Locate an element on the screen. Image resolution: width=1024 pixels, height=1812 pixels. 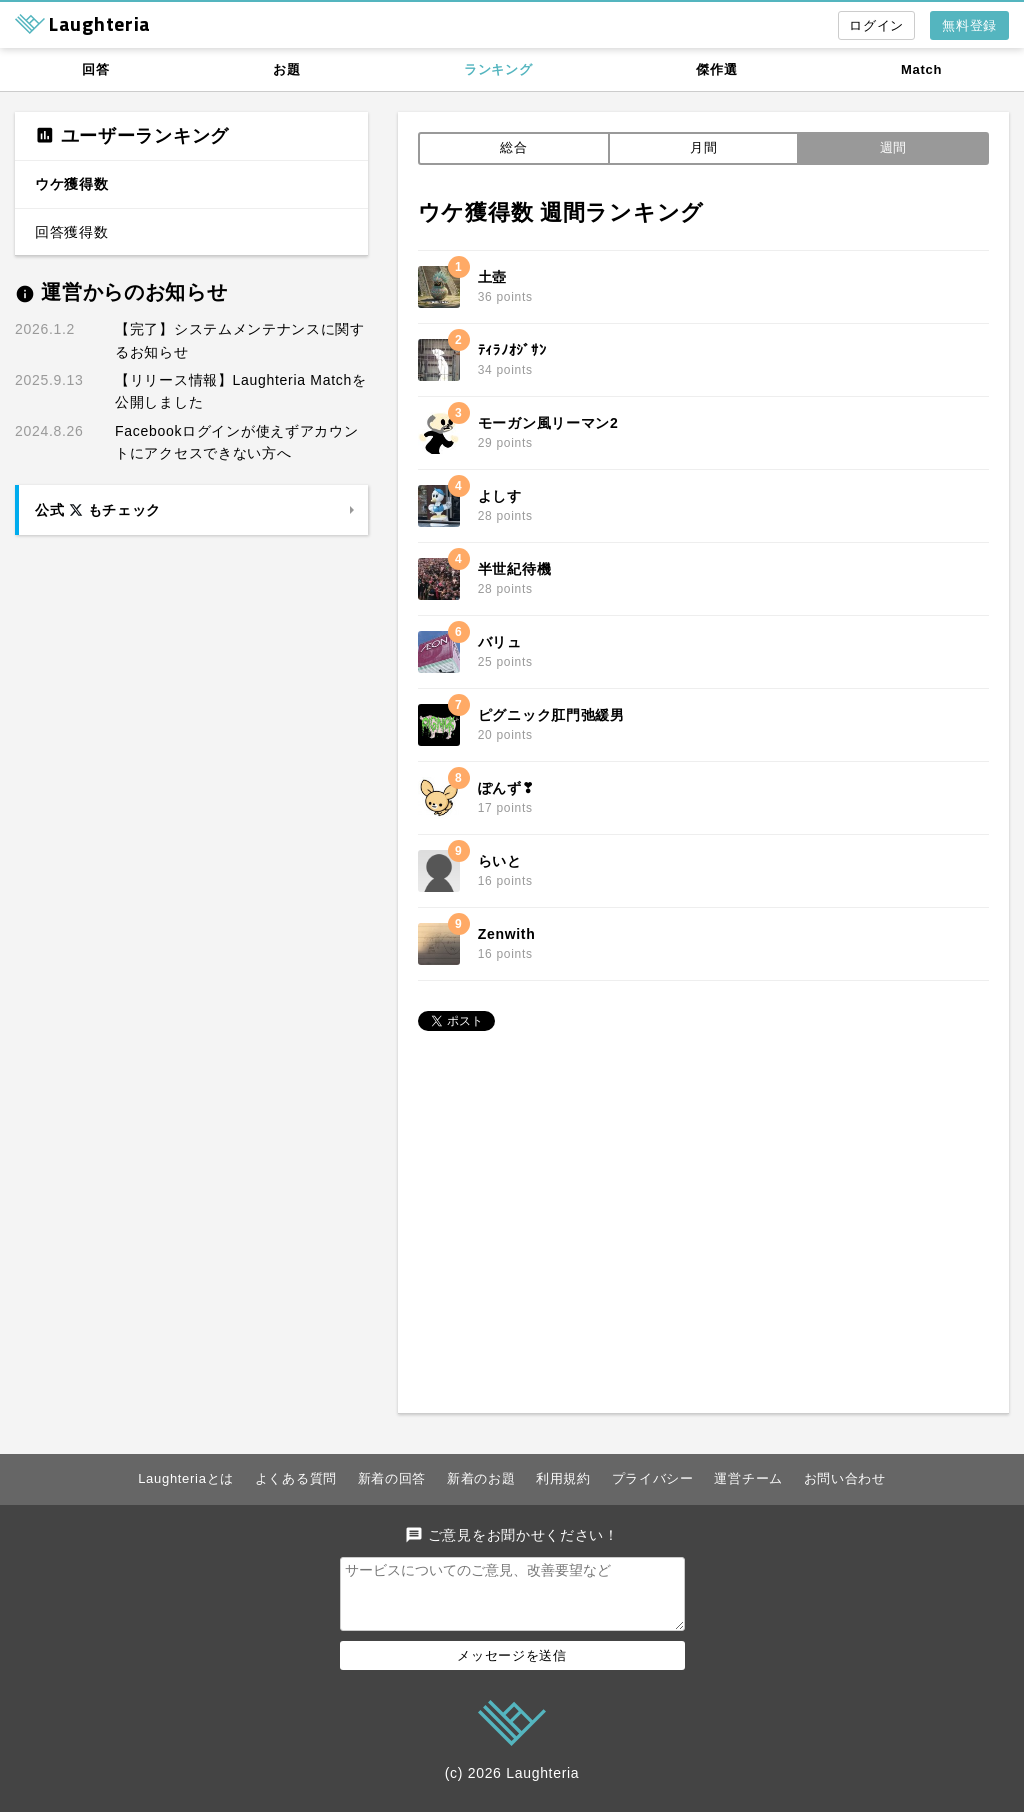
プライバシー is located at coordinates (653, 1478).